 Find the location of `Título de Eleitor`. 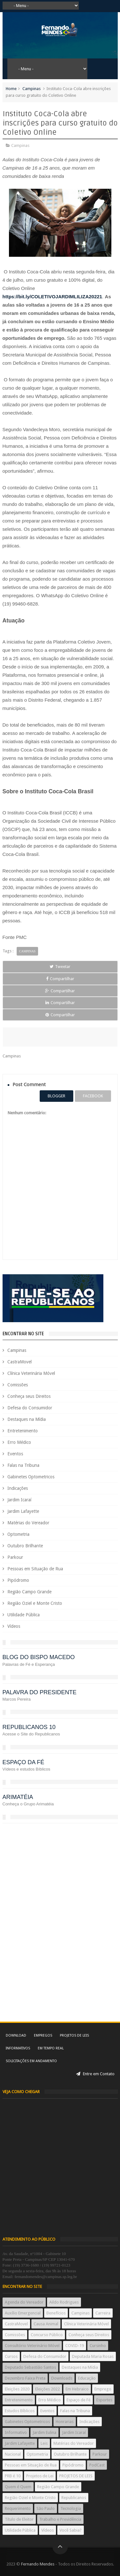

Título de Eleitor is located at coordinates (19, 2519).